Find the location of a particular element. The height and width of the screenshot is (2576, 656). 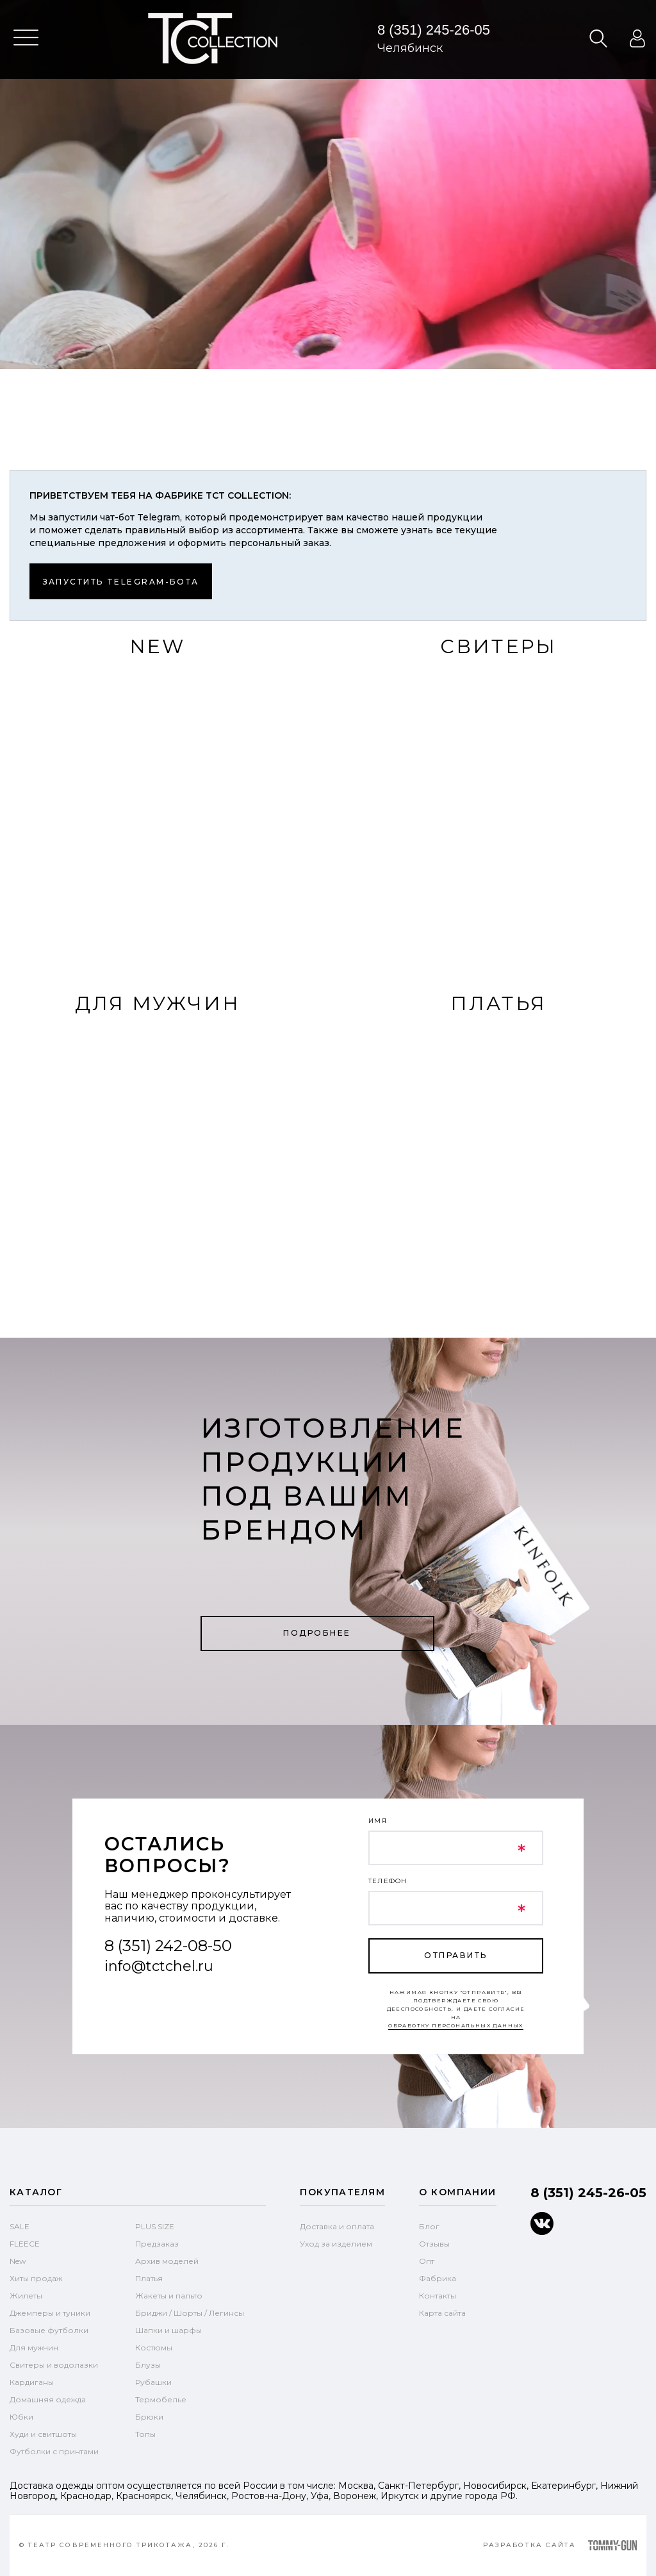

Архив моделей is located at coordinates (167, 2261).